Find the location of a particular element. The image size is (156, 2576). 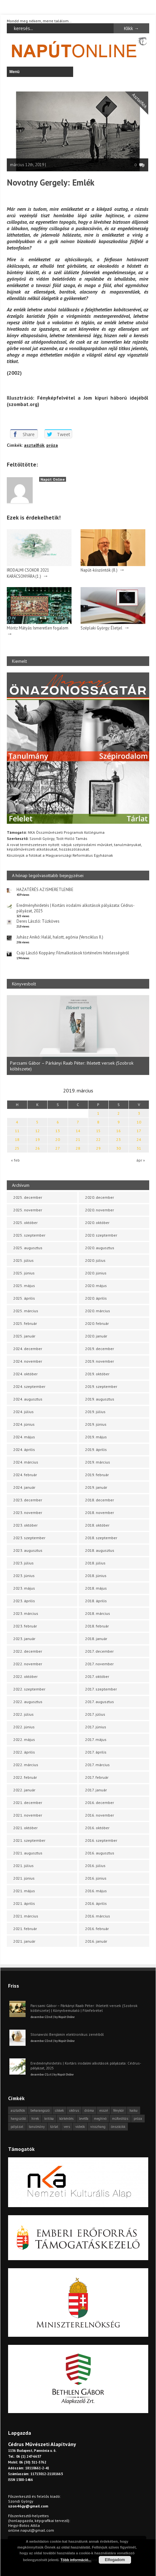

2016. október is located at coordinates (97, 1827).